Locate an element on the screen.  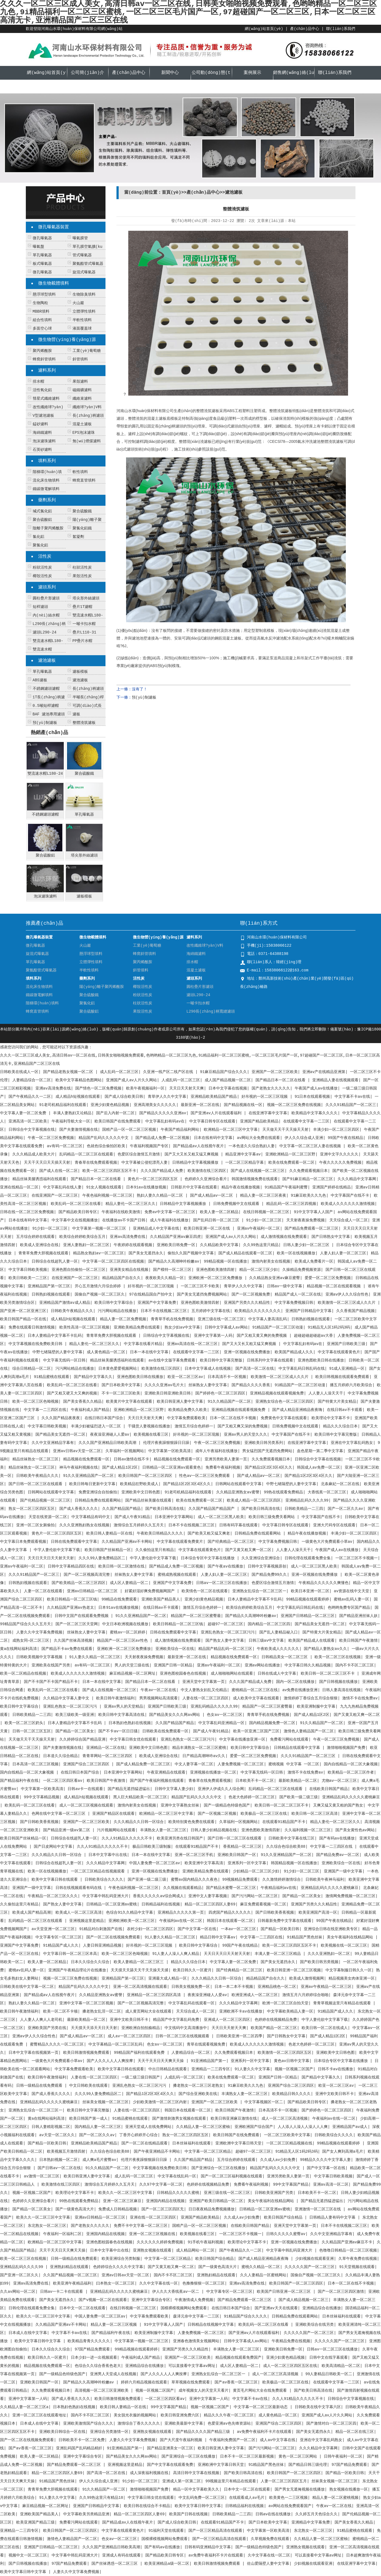
五月综合婷婷在线观看 is located at coordinates (35, 1237).